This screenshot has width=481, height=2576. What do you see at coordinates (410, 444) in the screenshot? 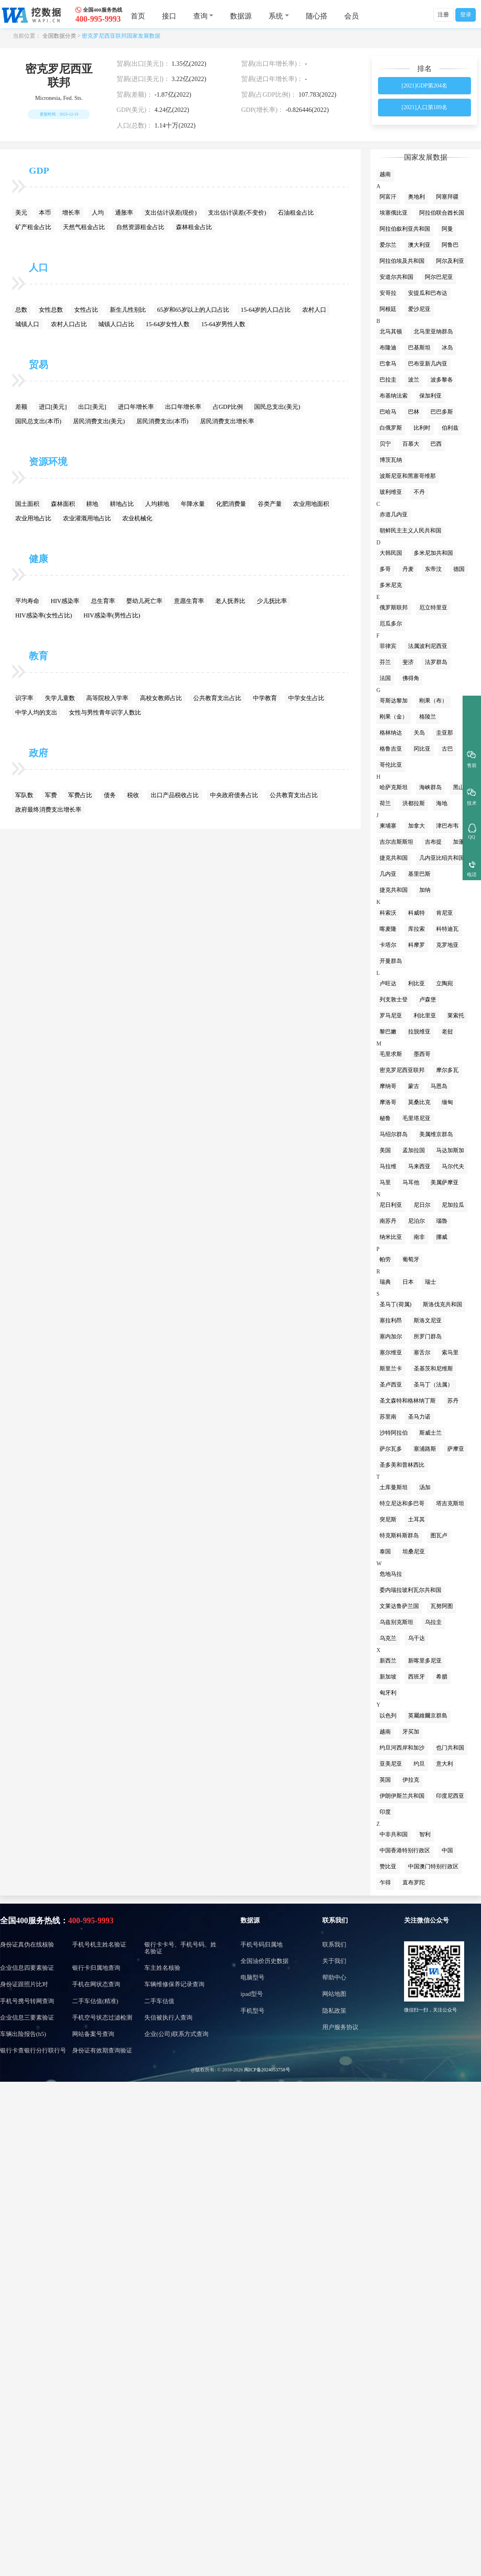
I see `百慕大` at bounding box center [410, 444].